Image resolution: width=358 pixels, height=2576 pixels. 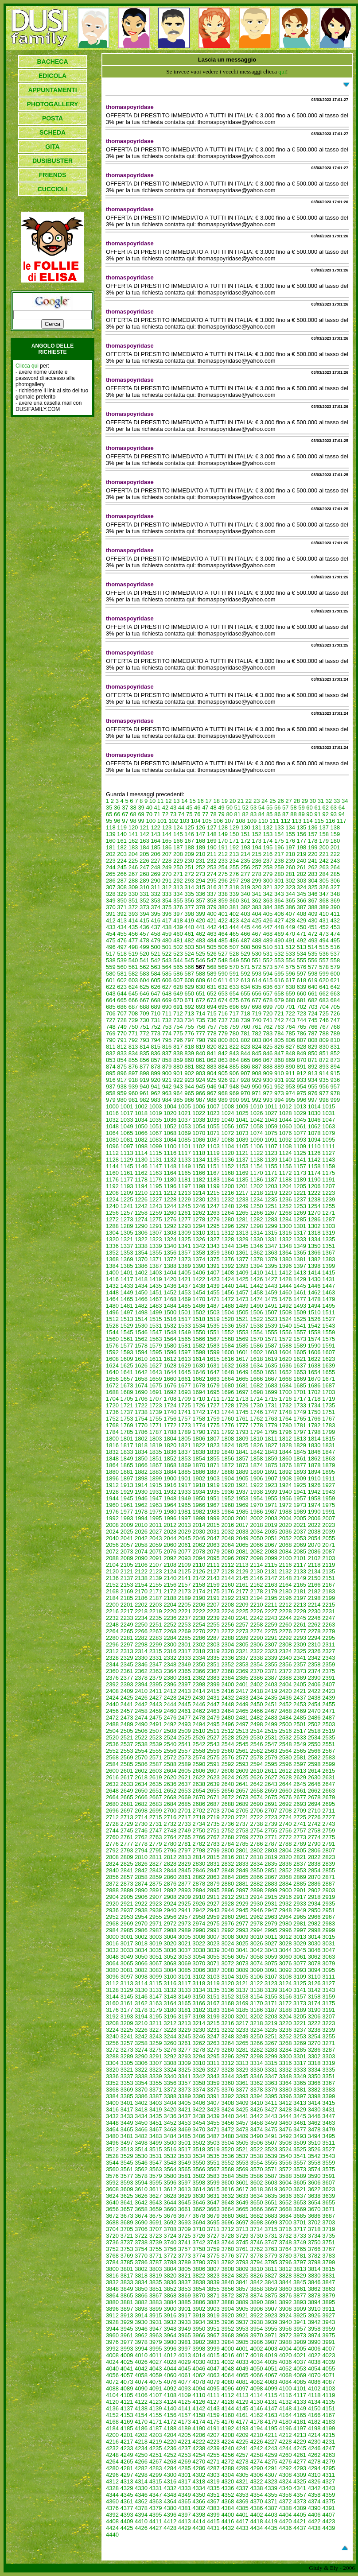 I want to click on 3052, so click(x=169, y=1956).